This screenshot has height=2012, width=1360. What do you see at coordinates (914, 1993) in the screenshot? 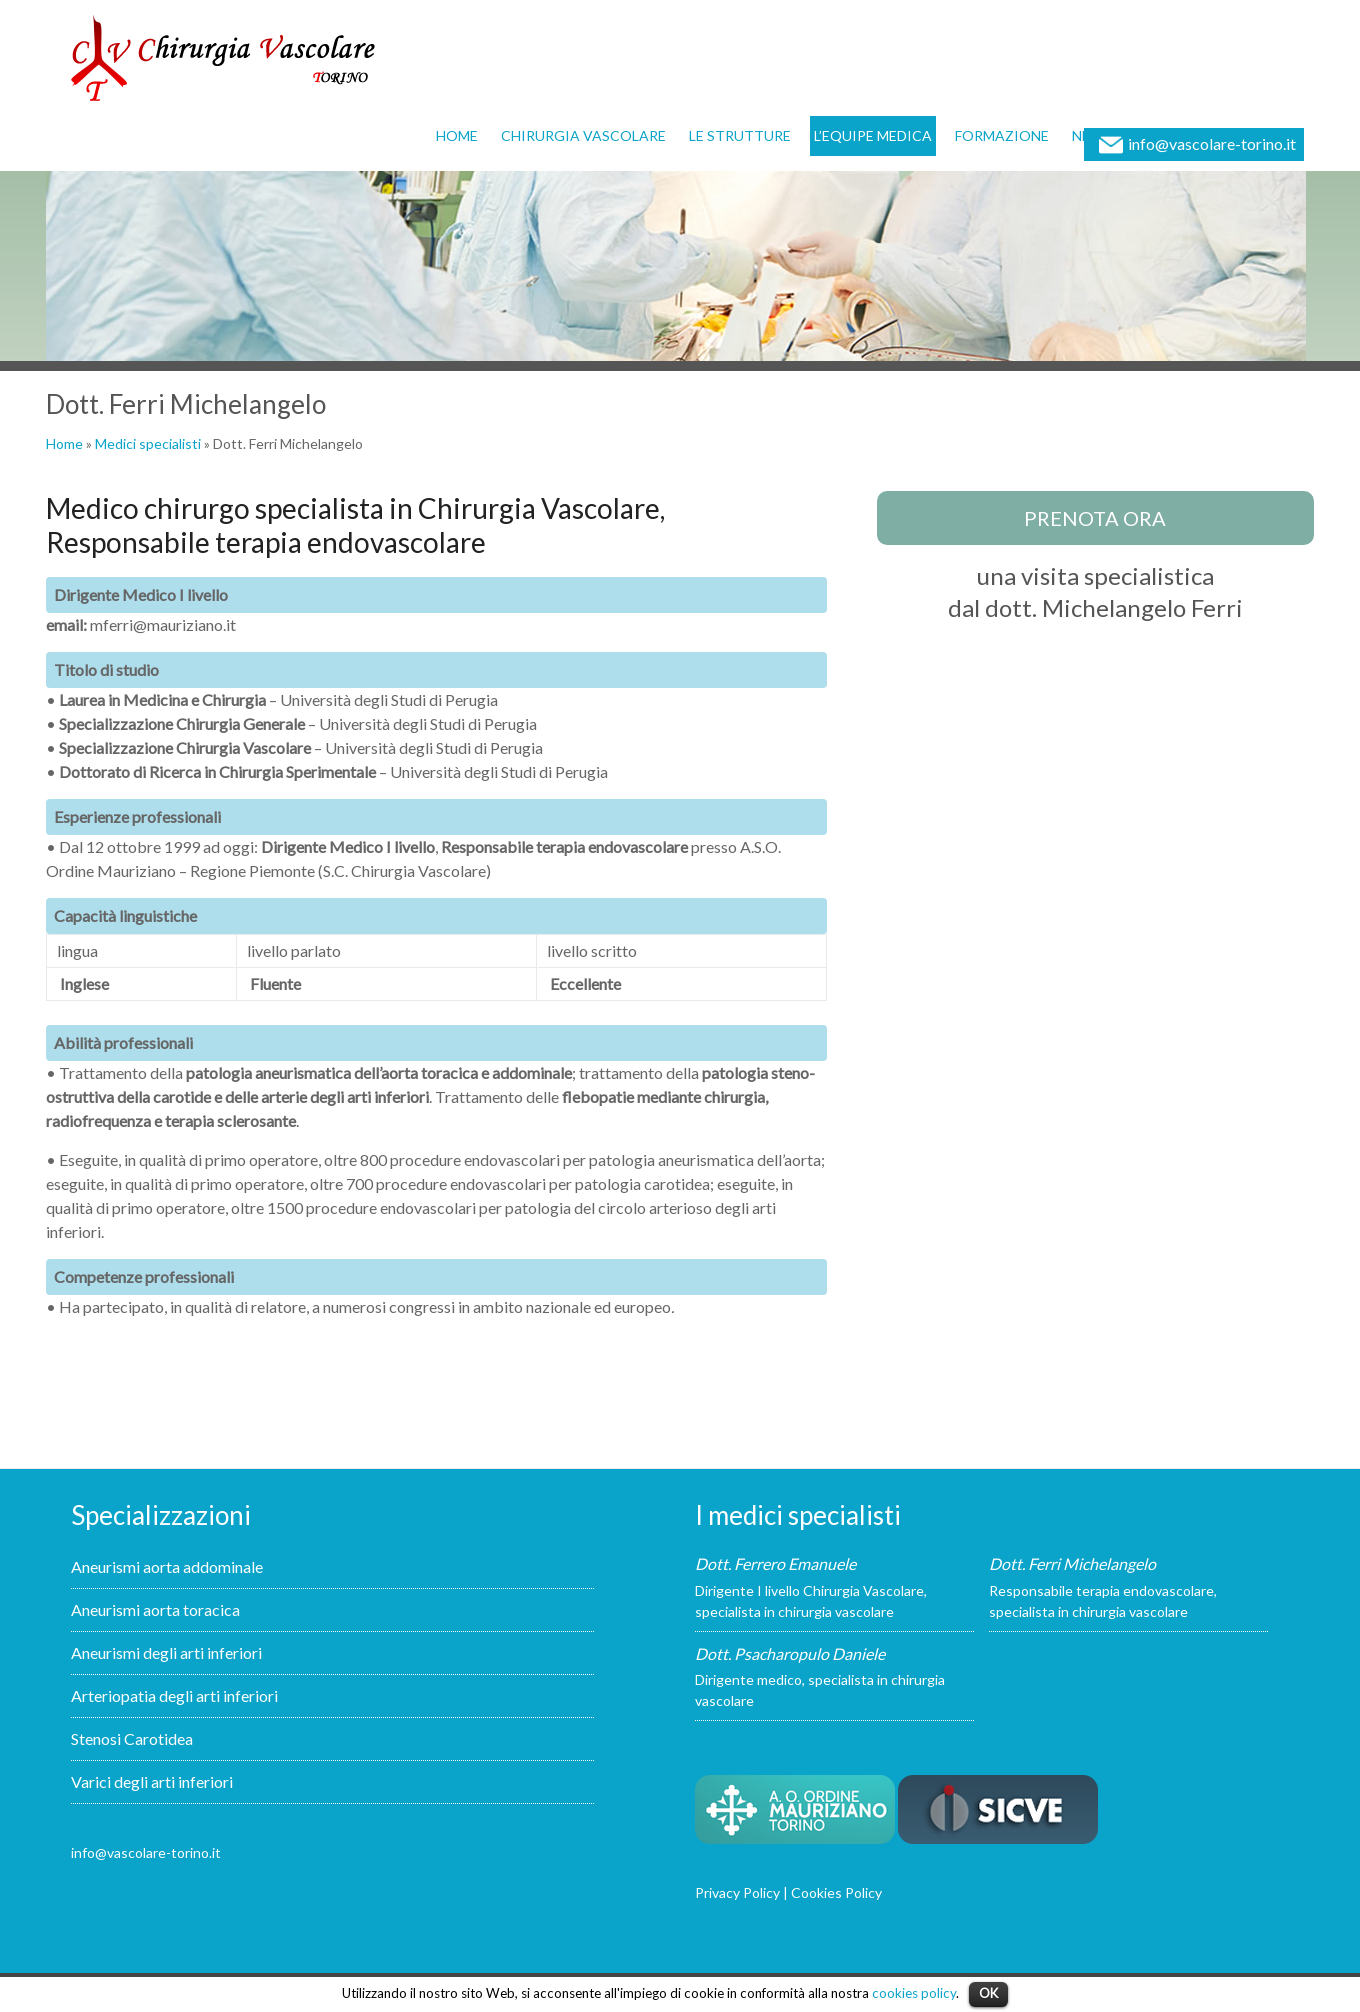
I see `cookies policy` at bounding box center [914, 1993].